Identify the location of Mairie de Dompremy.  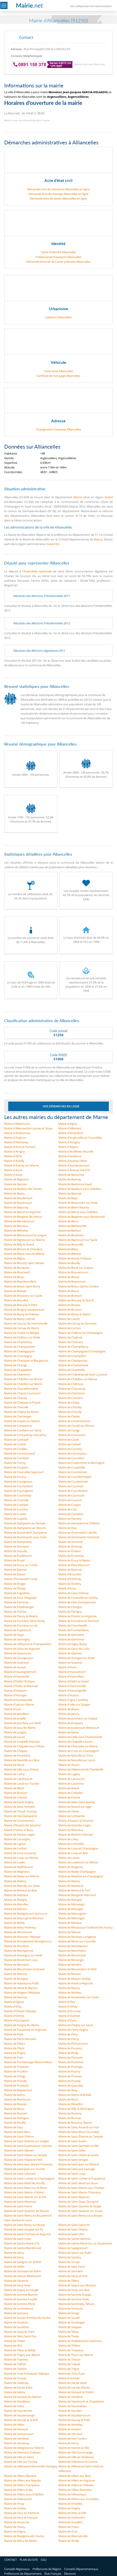
(18, 1542).